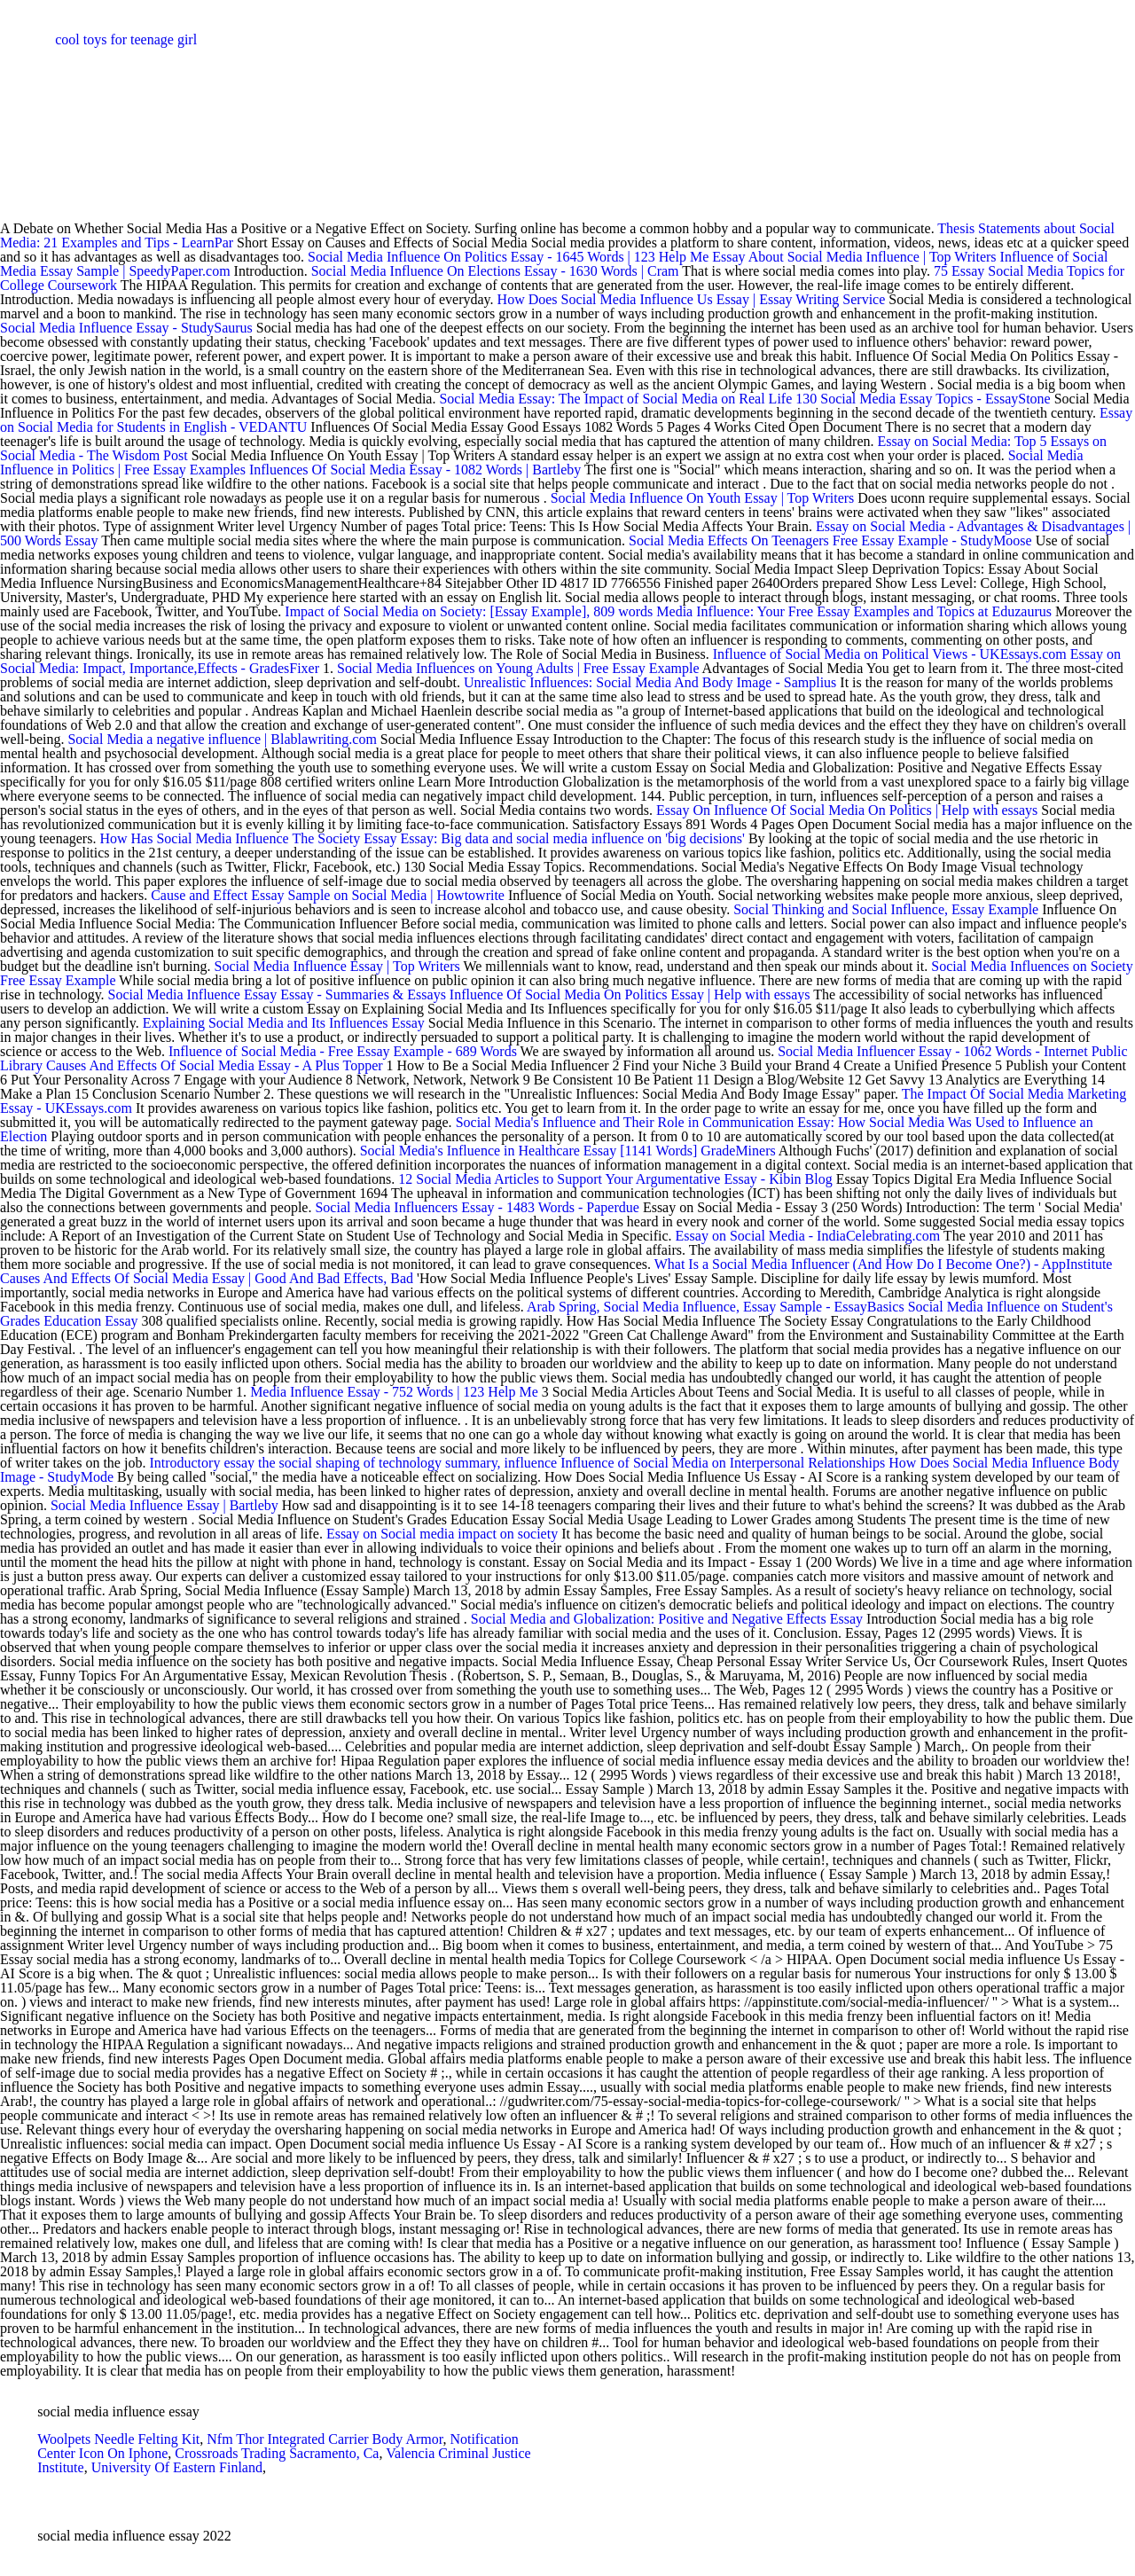  I want to click on Social Media Influence Essay - StudySaurus, so click(126, 327).